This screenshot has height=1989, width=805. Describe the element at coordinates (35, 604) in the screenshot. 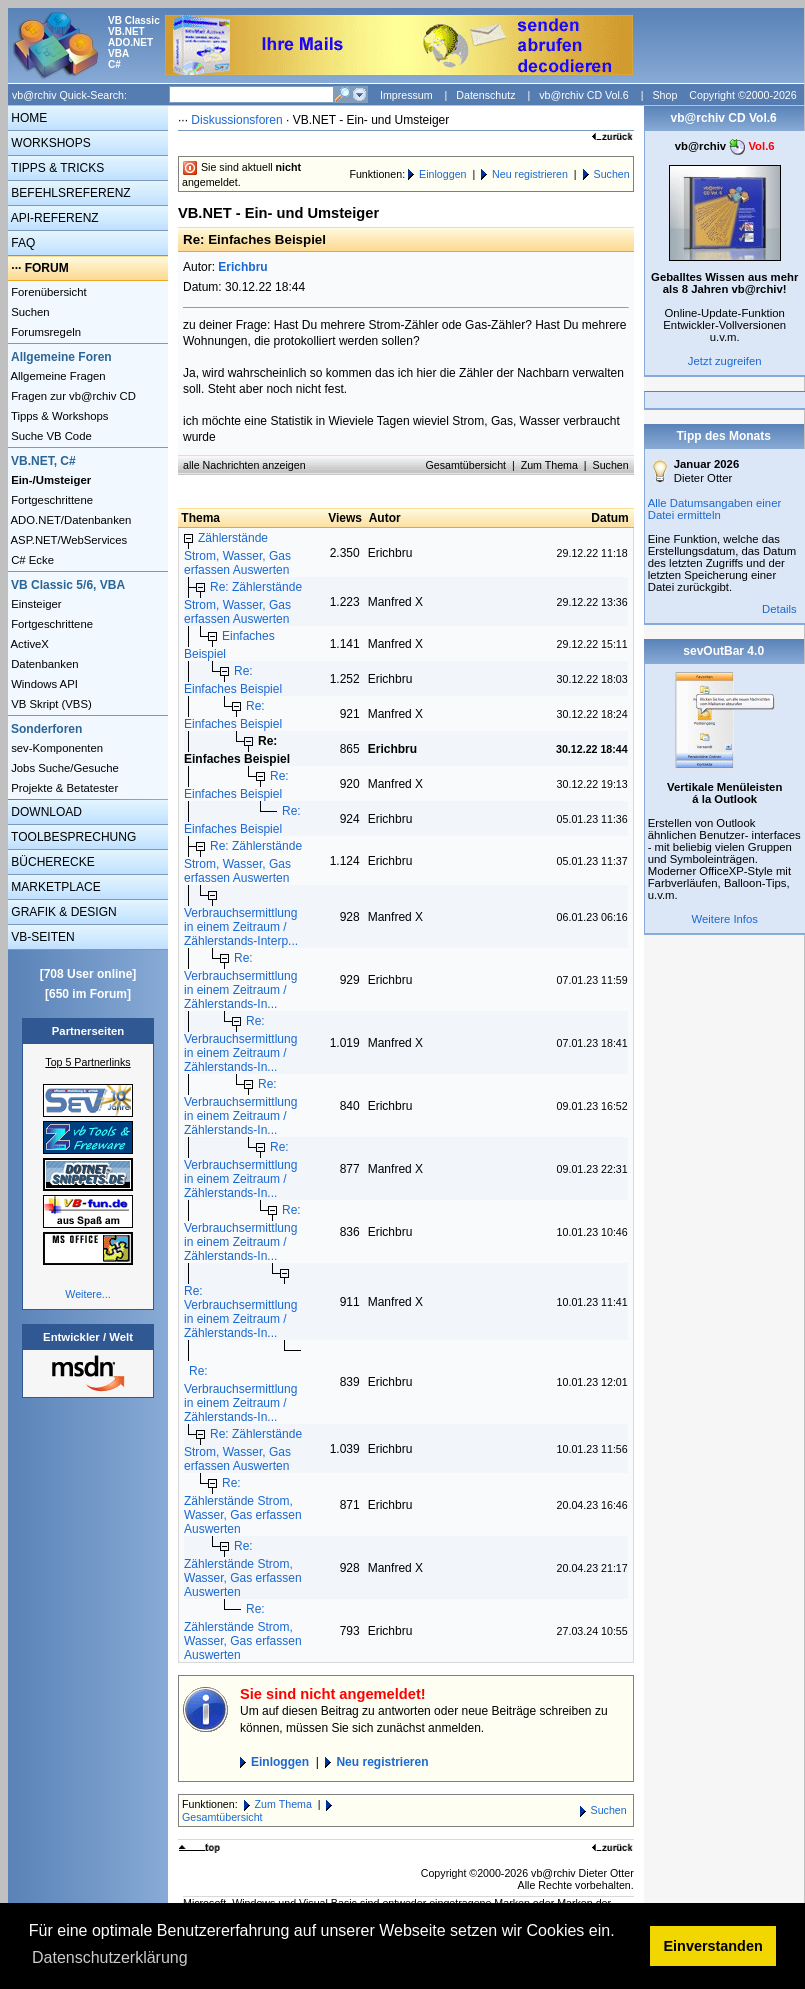

I see `Einsteiger` at that location.